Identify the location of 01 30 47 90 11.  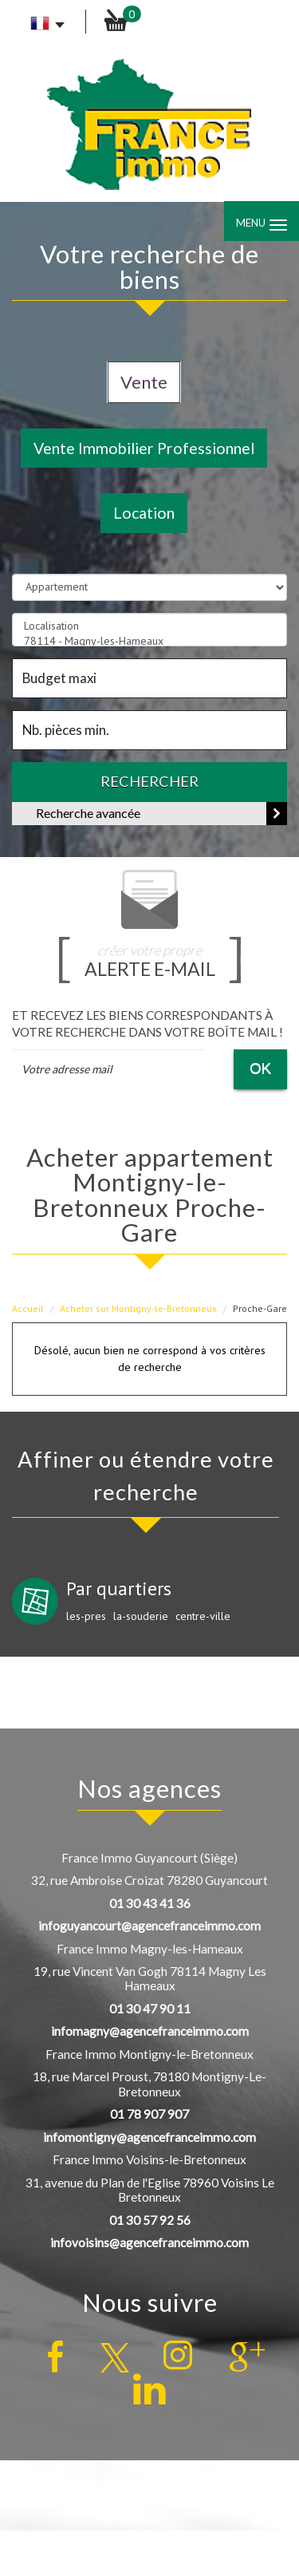
(150, 2008).